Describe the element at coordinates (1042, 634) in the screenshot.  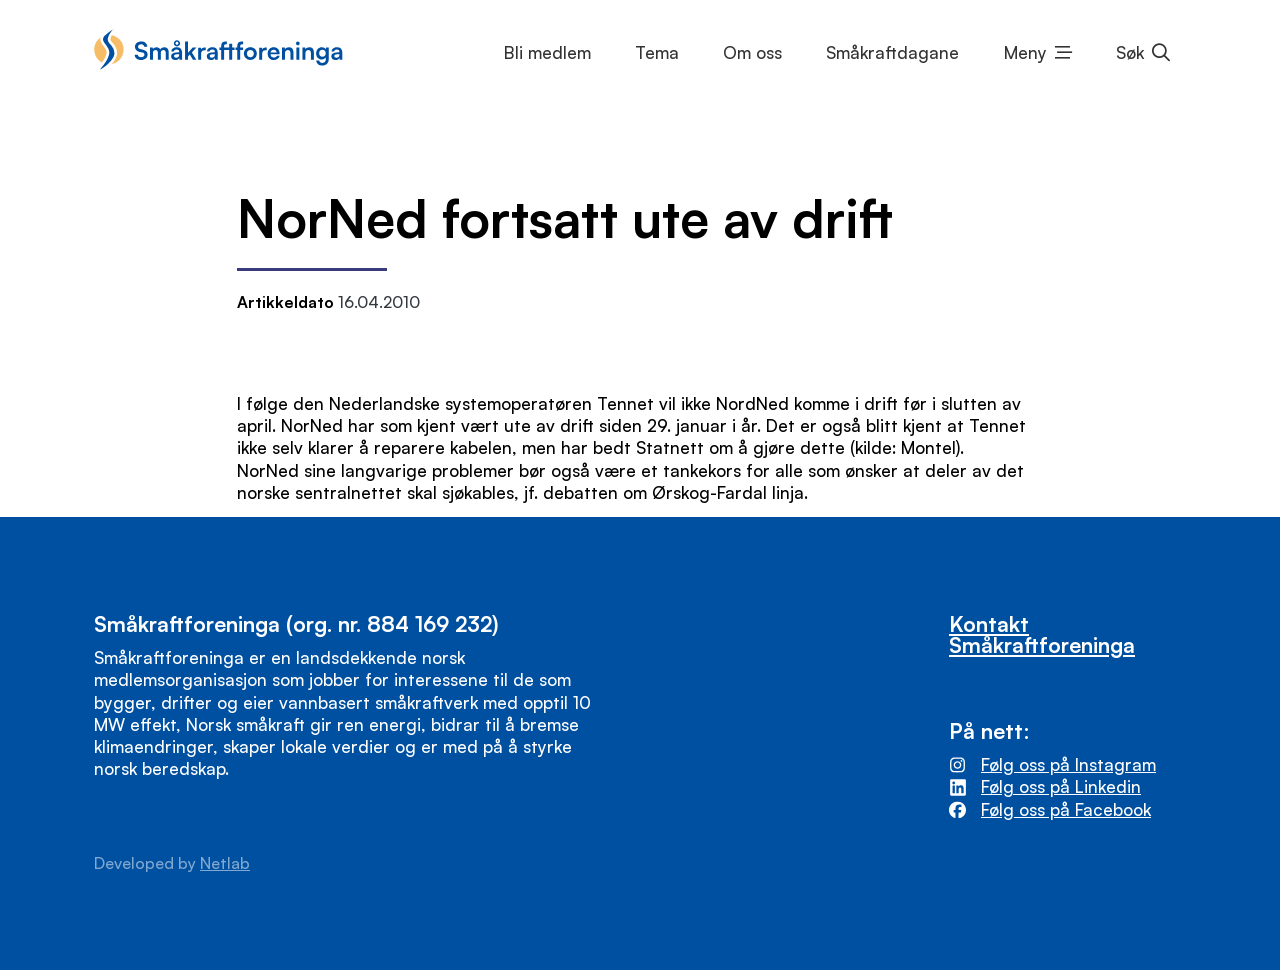
I see `Kontakt Småkraftforeninga` at that location.